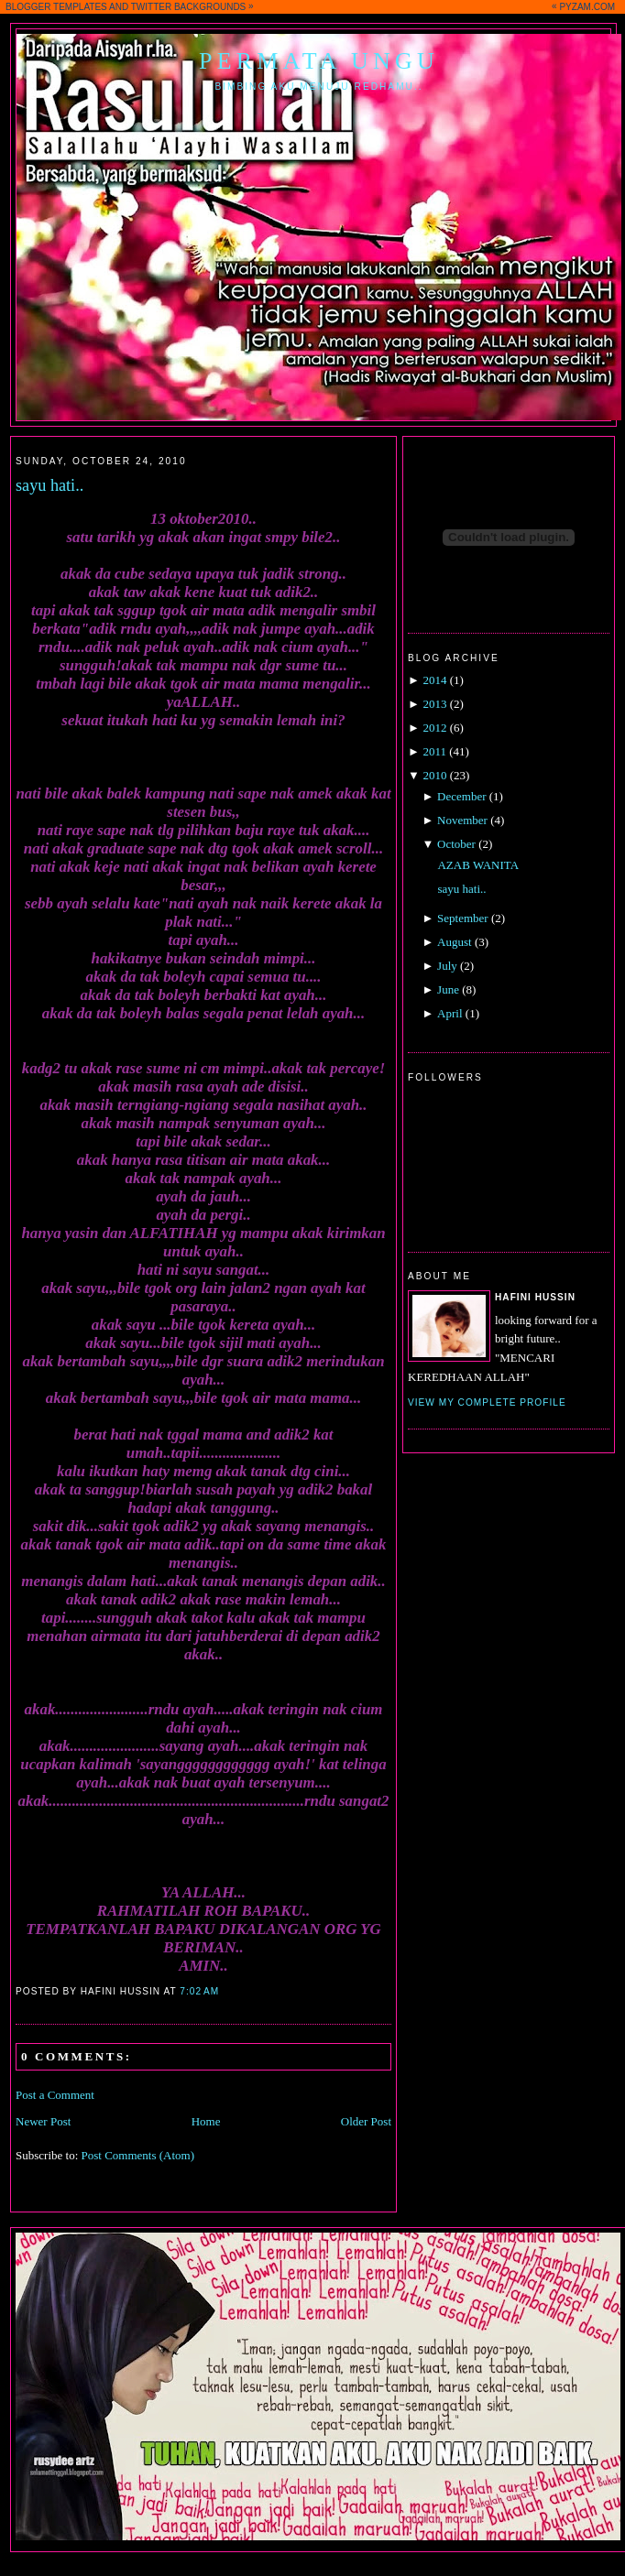 The height and width of the screenshot is (2576, 625). Describe the element at coordinates (366, 2121) in the screenshot. I see `Older Post` at that location.